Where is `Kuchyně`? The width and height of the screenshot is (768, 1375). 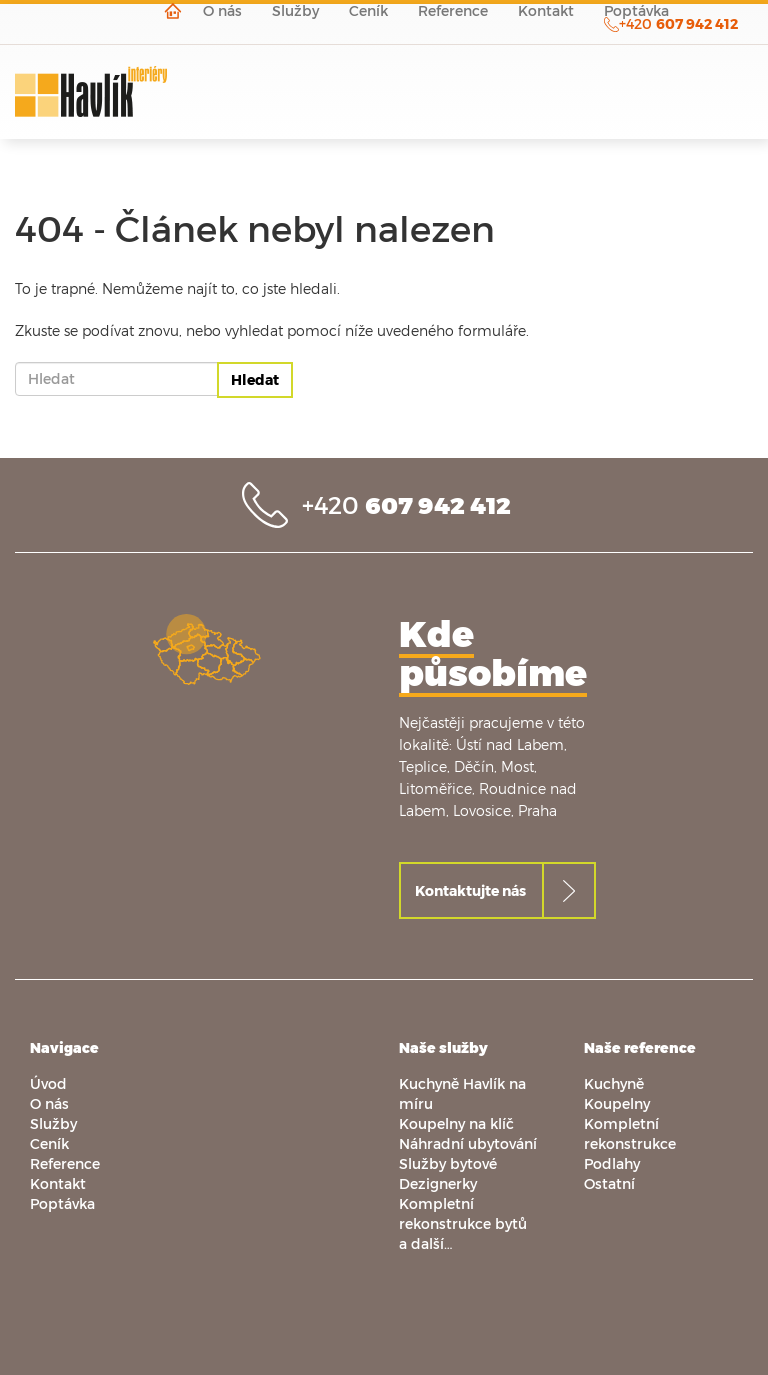
Kuchyně is located at coordinates (614, 1083).